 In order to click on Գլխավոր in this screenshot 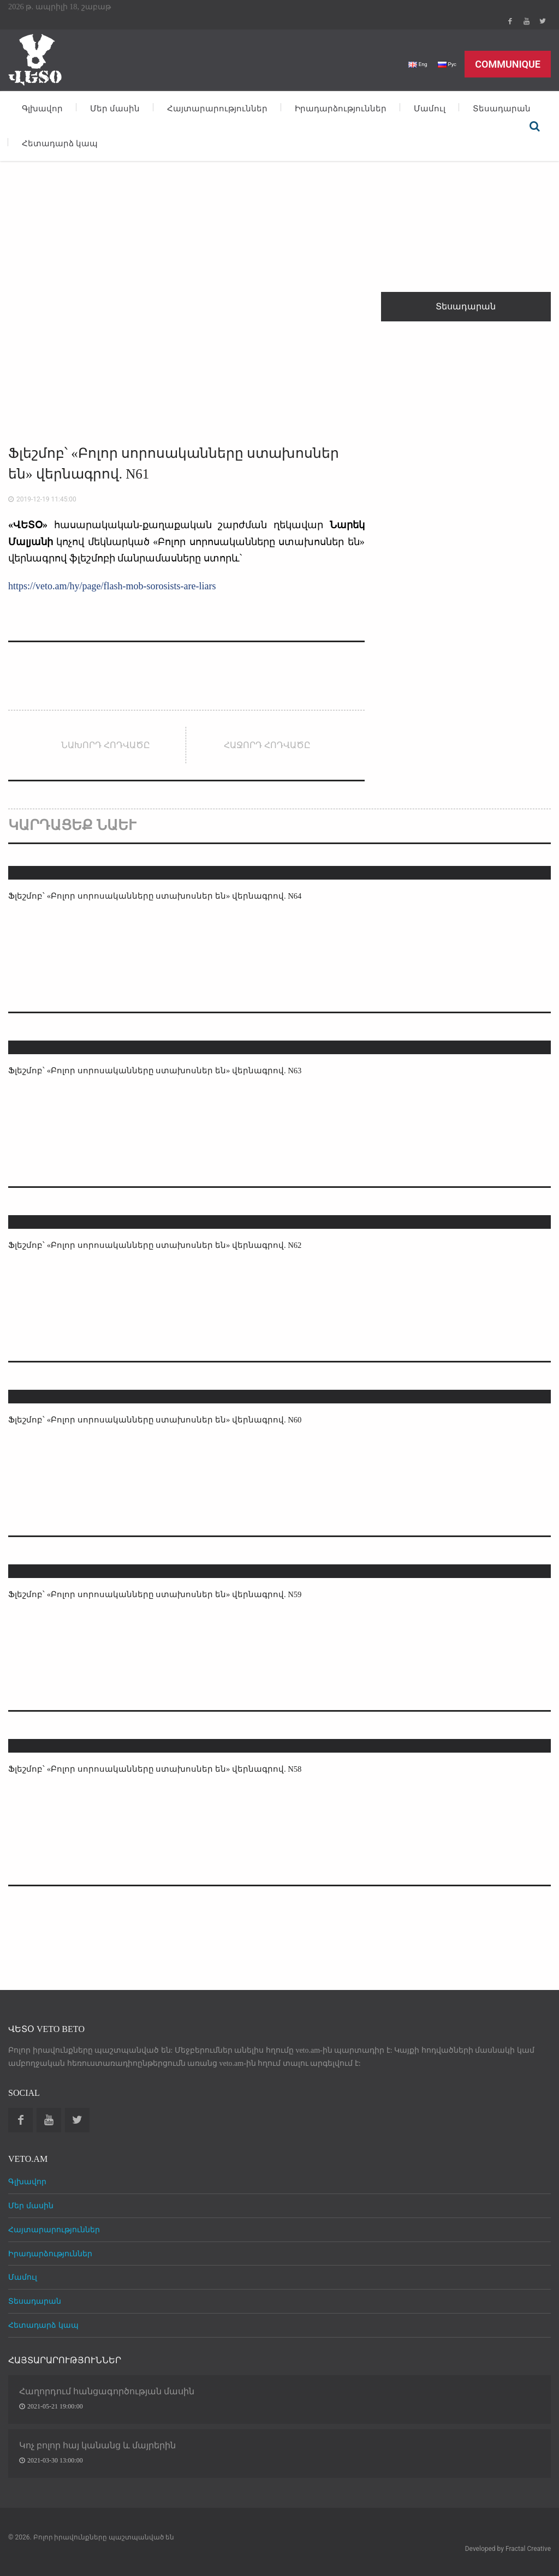, I will do `click(42, 108)`.